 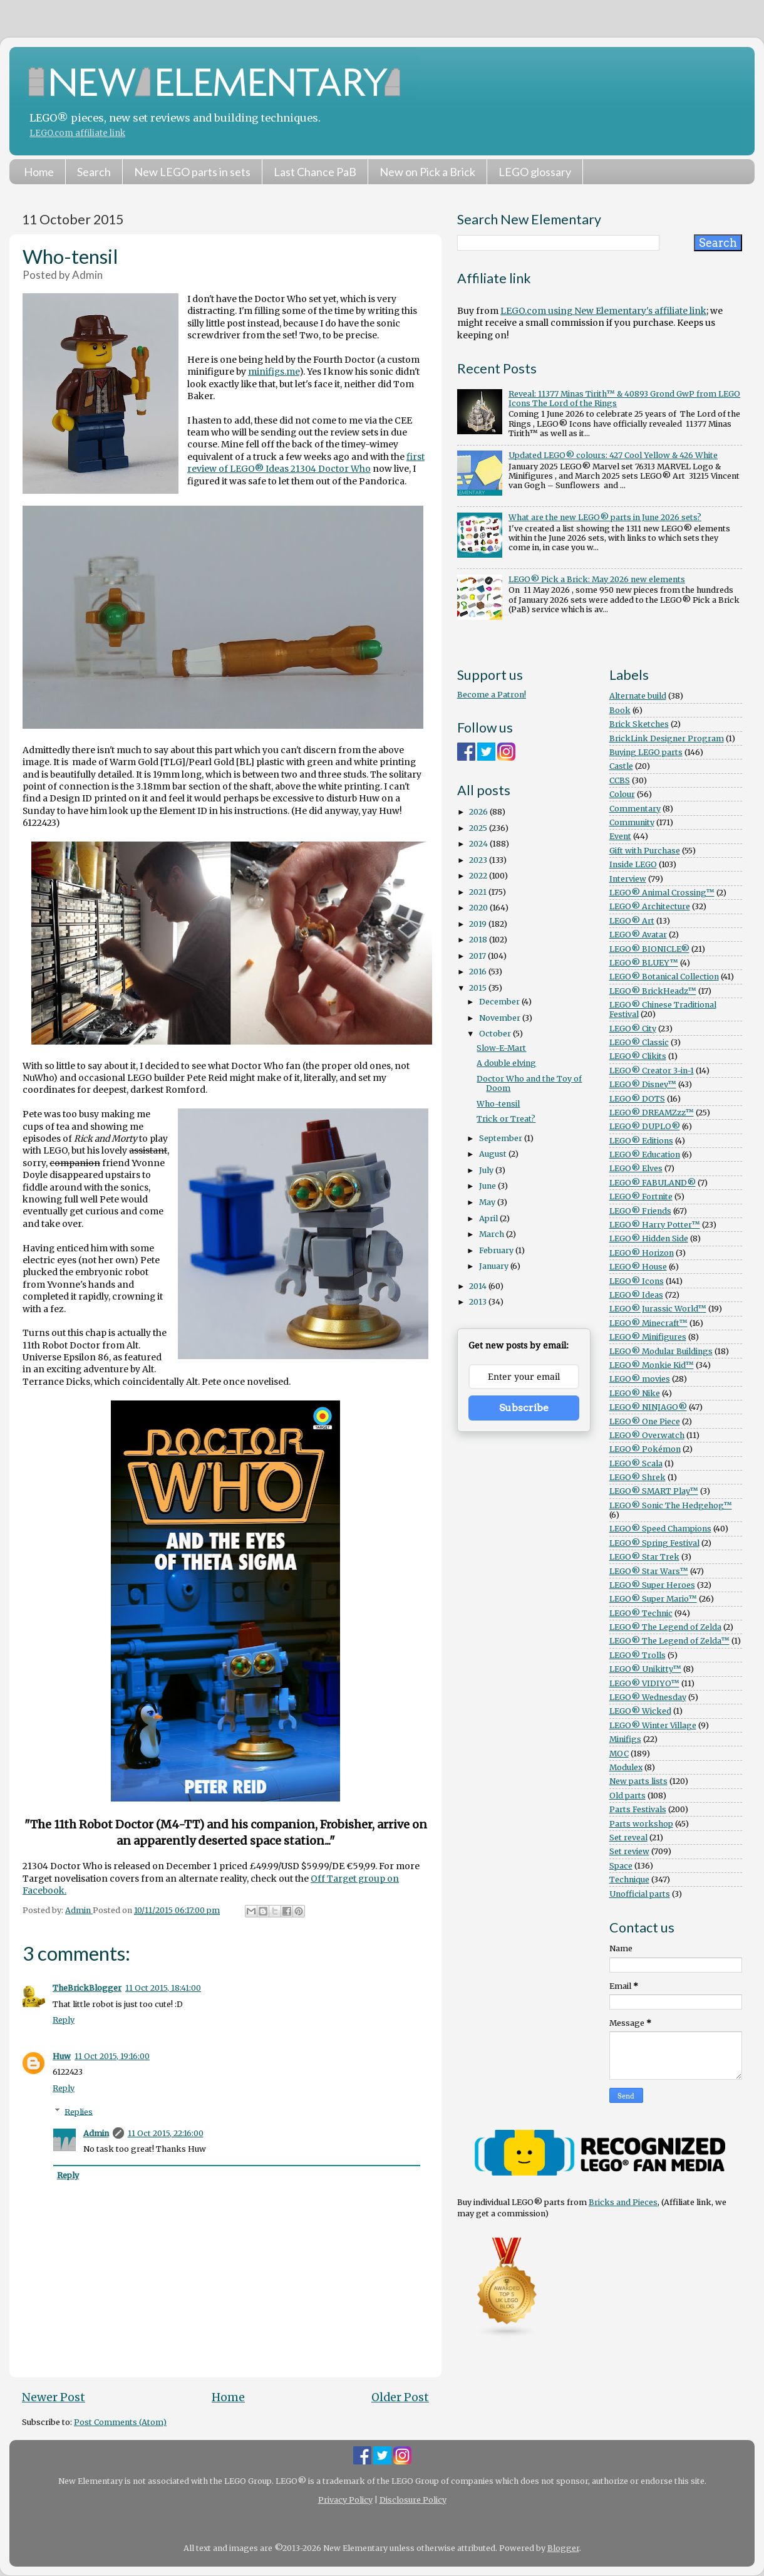 I want to click on LEGO® movies, so click(x=639, y=1379).